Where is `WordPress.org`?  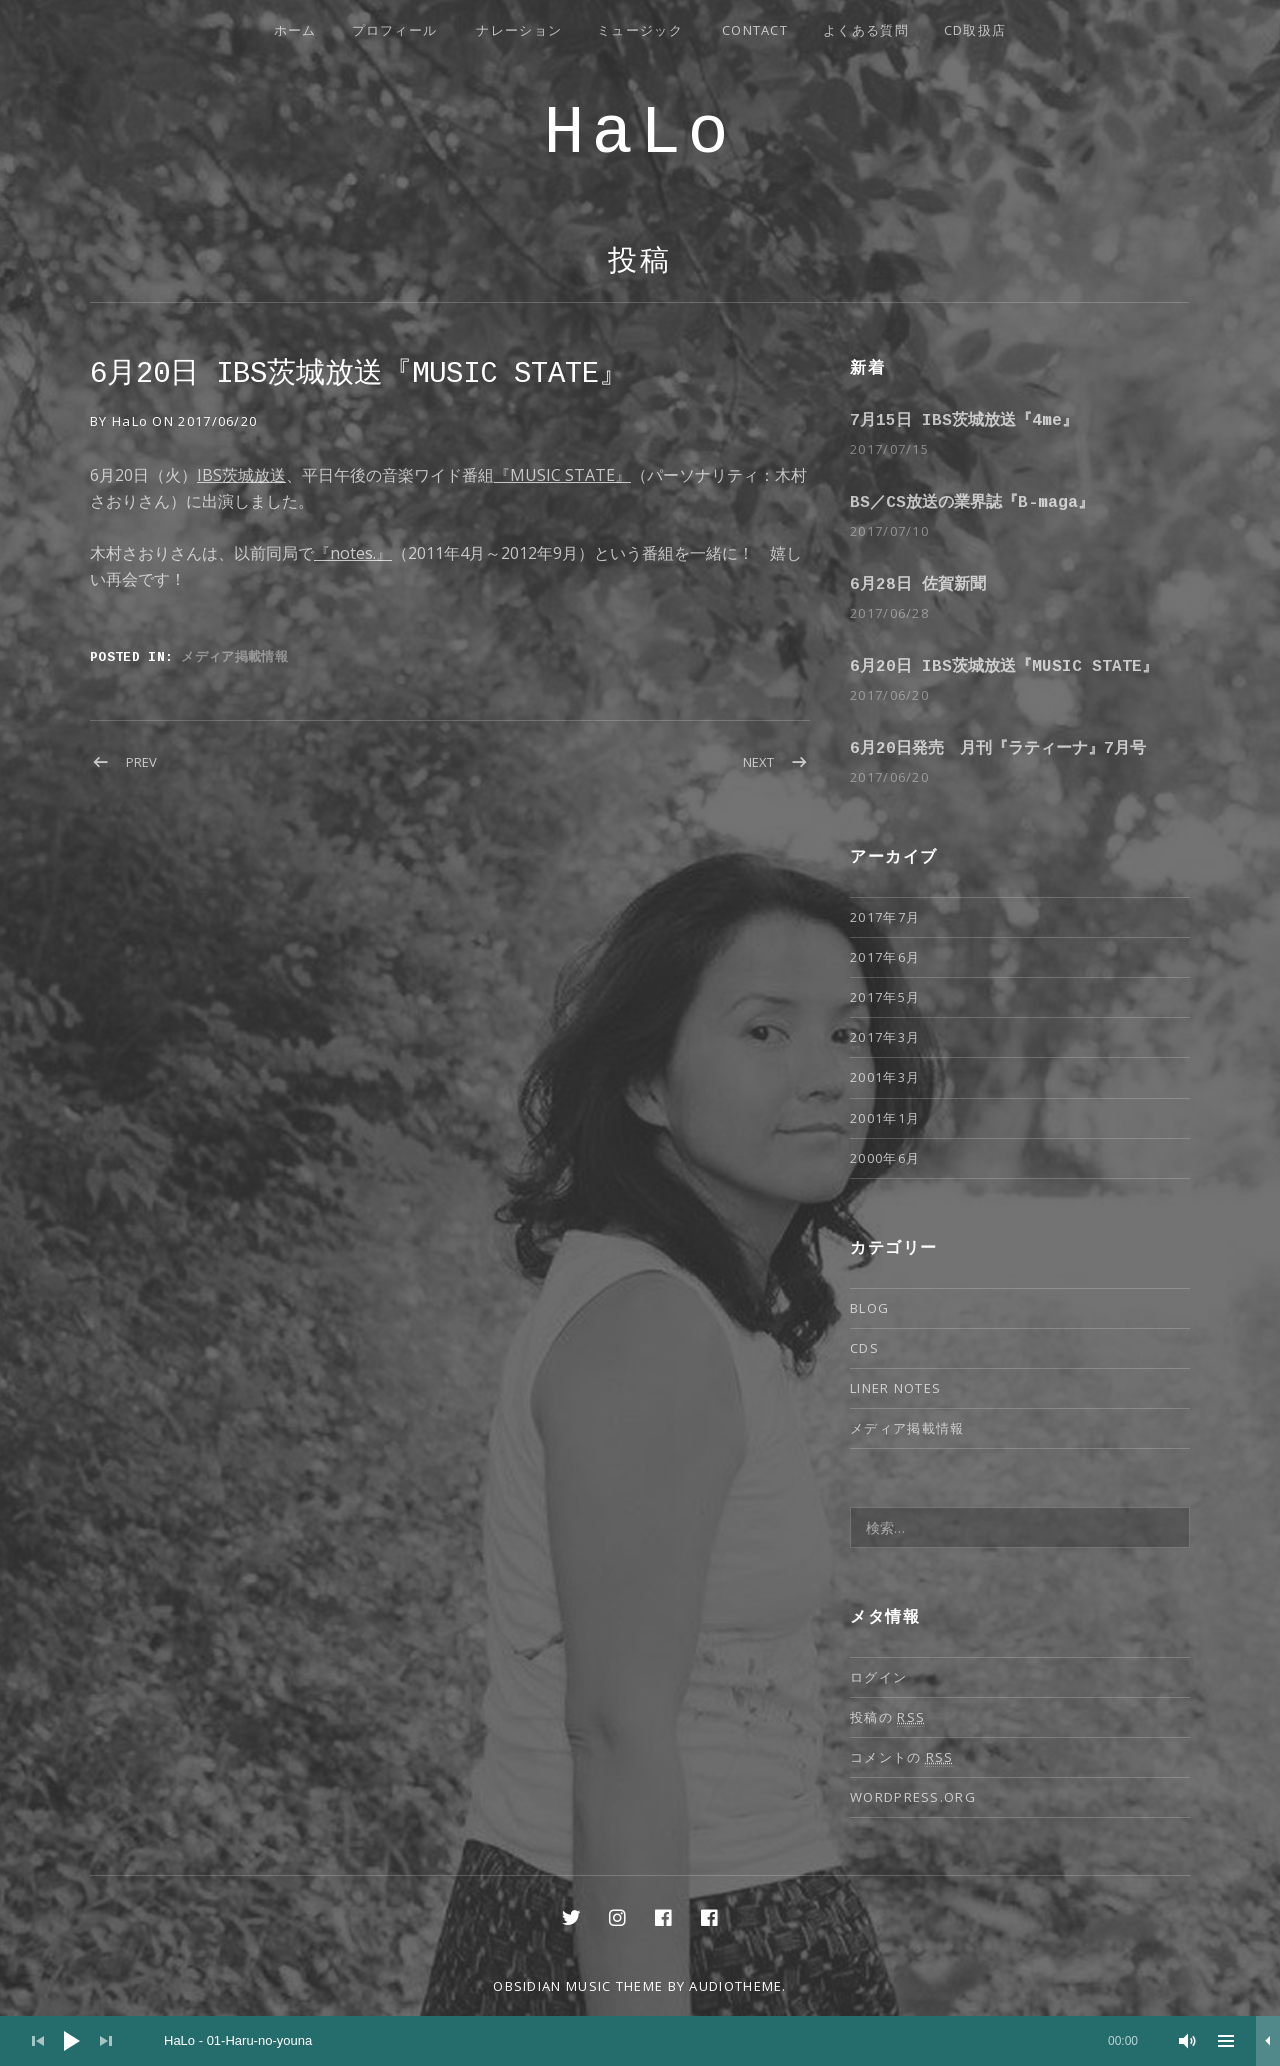
WordPress.org is located at coordinates (913, 1797).